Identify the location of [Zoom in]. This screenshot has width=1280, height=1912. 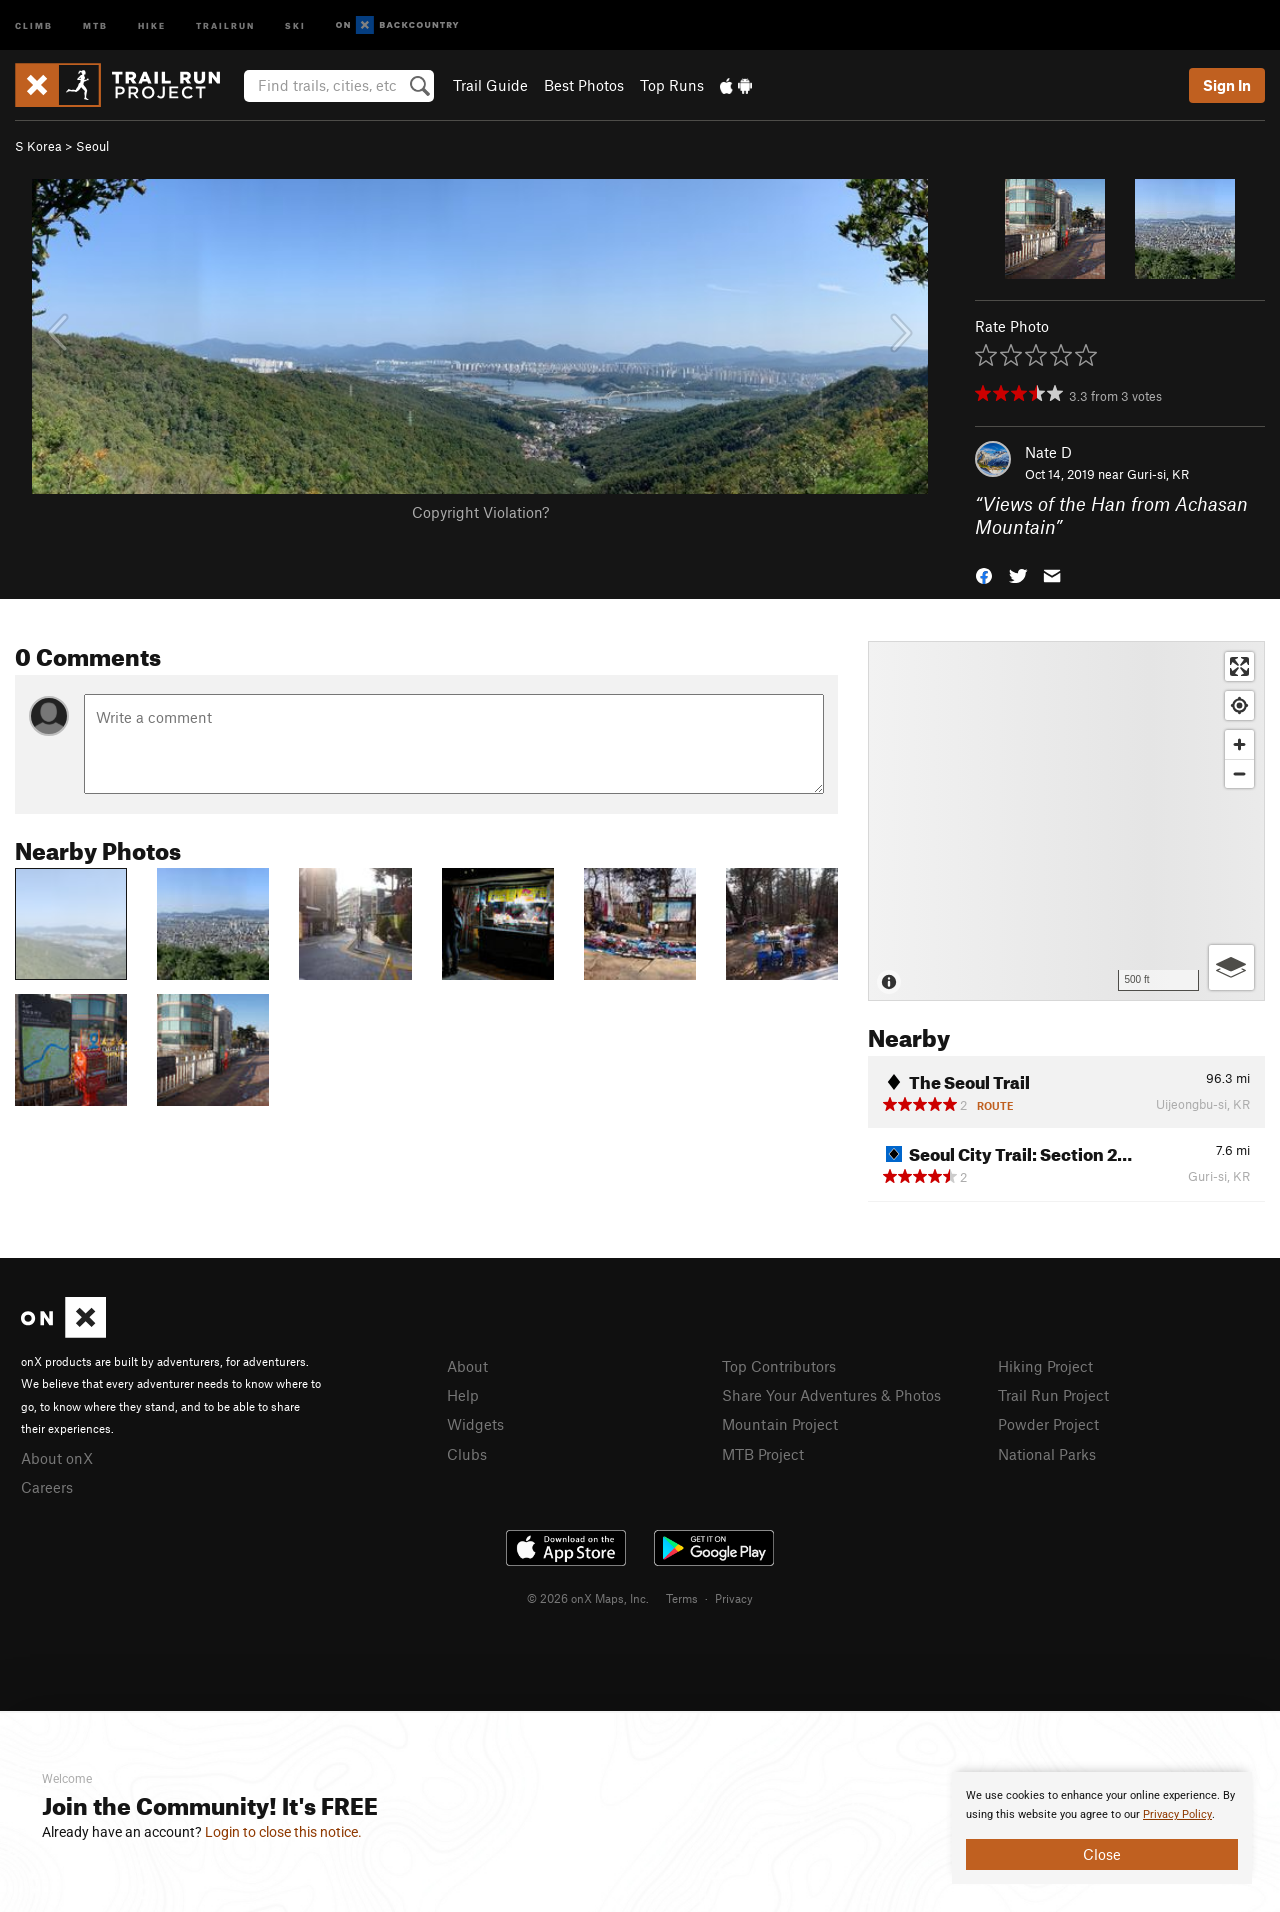
(1239, 744).